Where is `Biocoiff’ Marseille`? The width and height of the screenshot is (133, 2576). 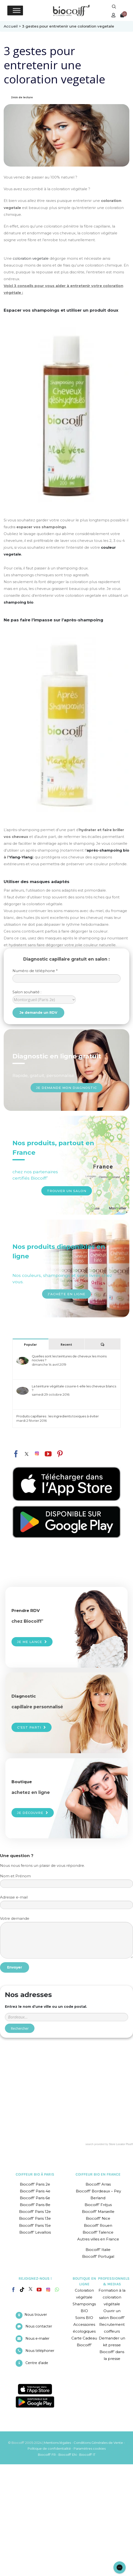 Biocoiff’ Marseille is located at coordinates (98, 2211).